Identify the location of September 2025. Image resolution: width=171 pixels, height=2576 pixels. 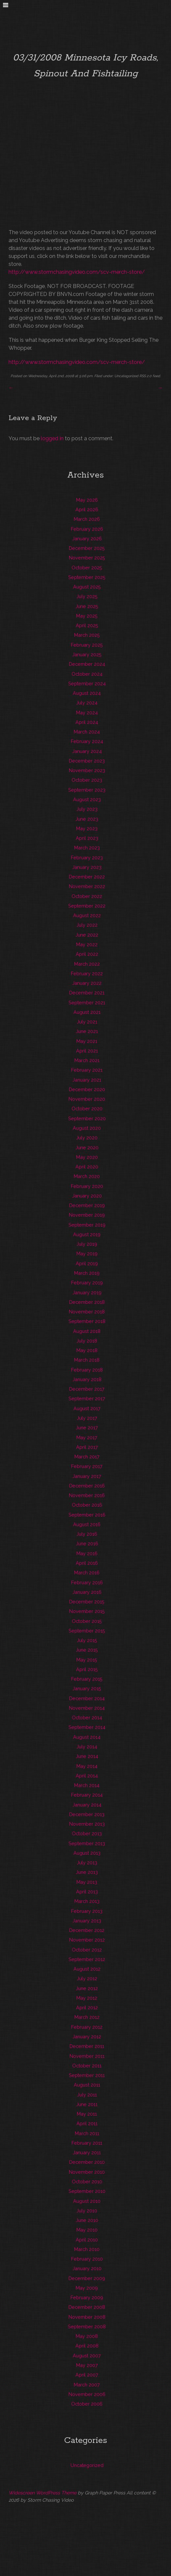
(86, 577).